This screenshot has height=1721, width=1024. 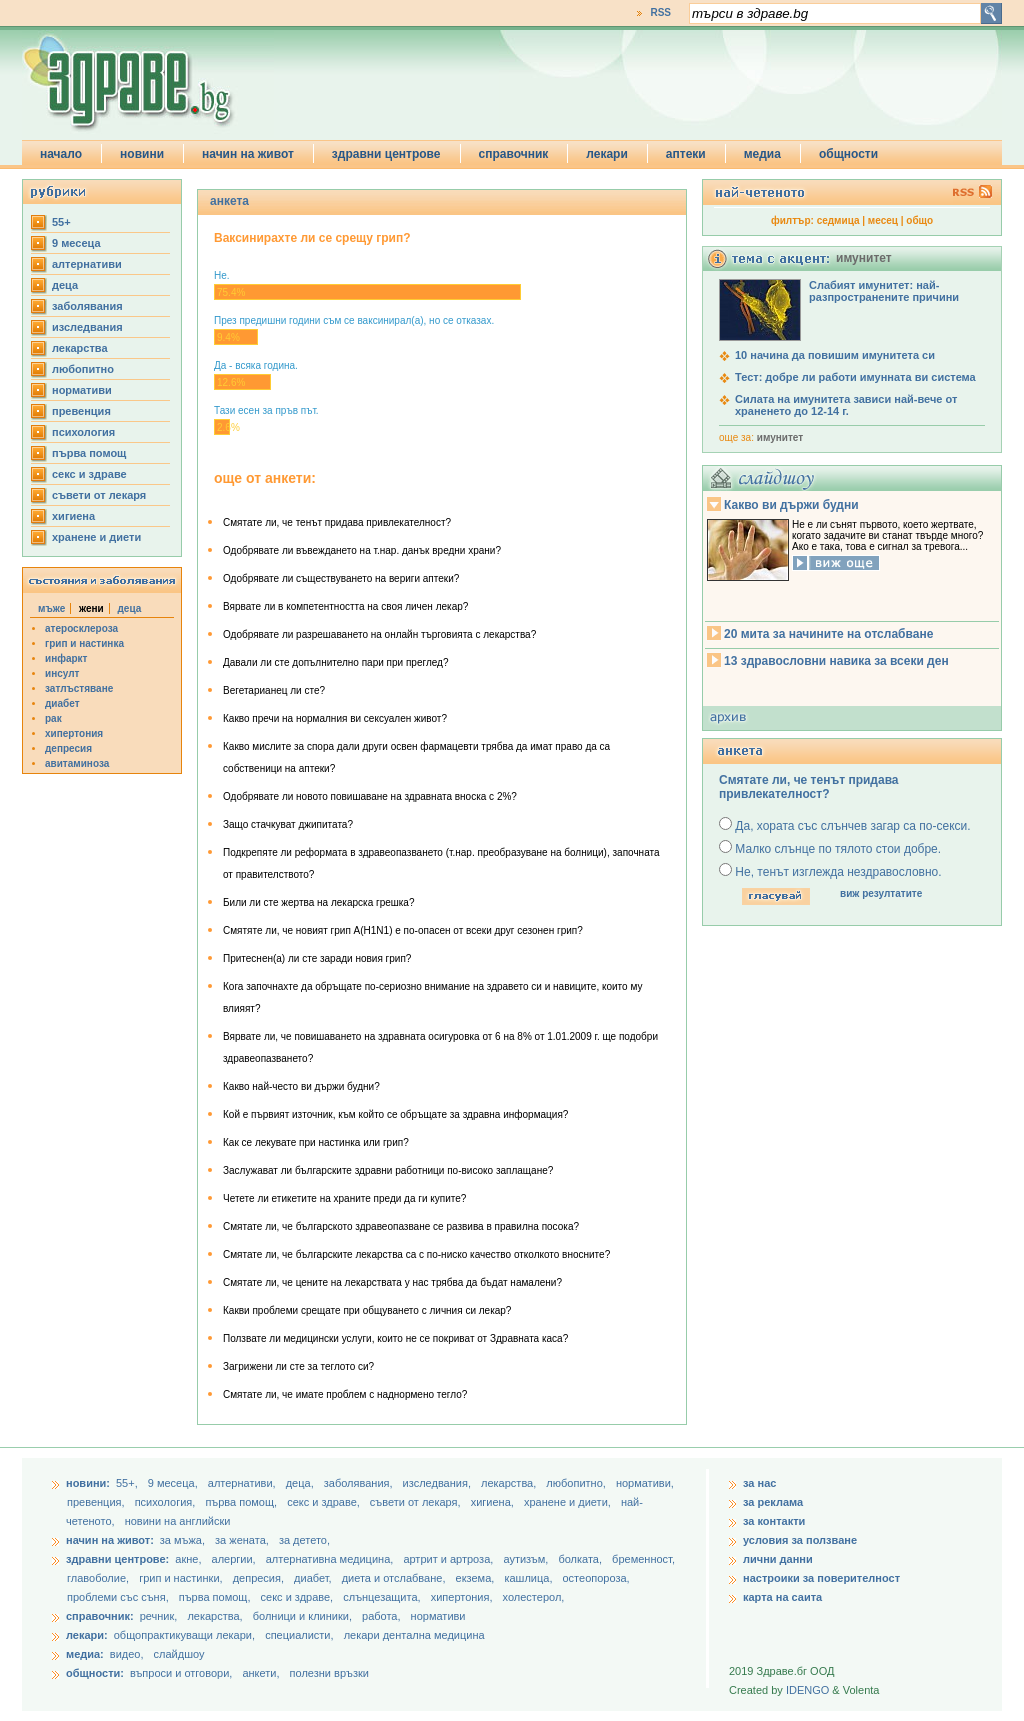 I want to click on слънцезащита,, so click(x=383, y=1597).